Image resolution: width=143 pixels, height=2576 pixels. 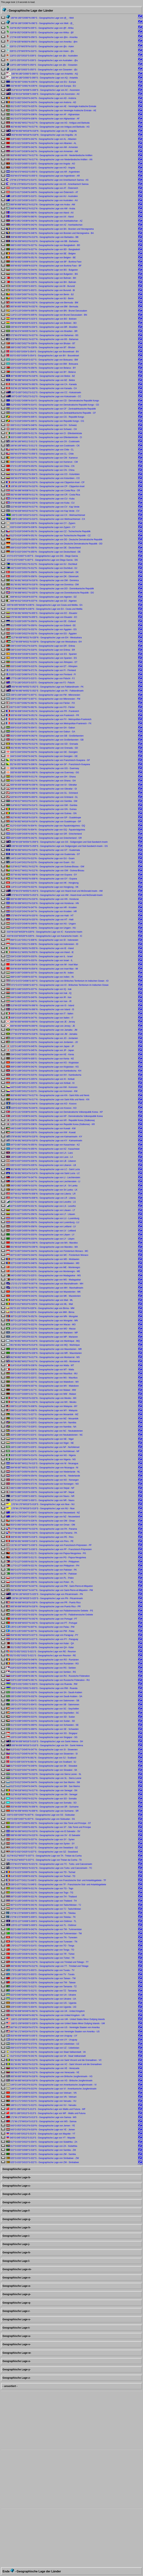 I want to click on 170°W-170°W/019°S-019°S - Geographische Lage von NU - Niue, so click(x=42, y=1508).